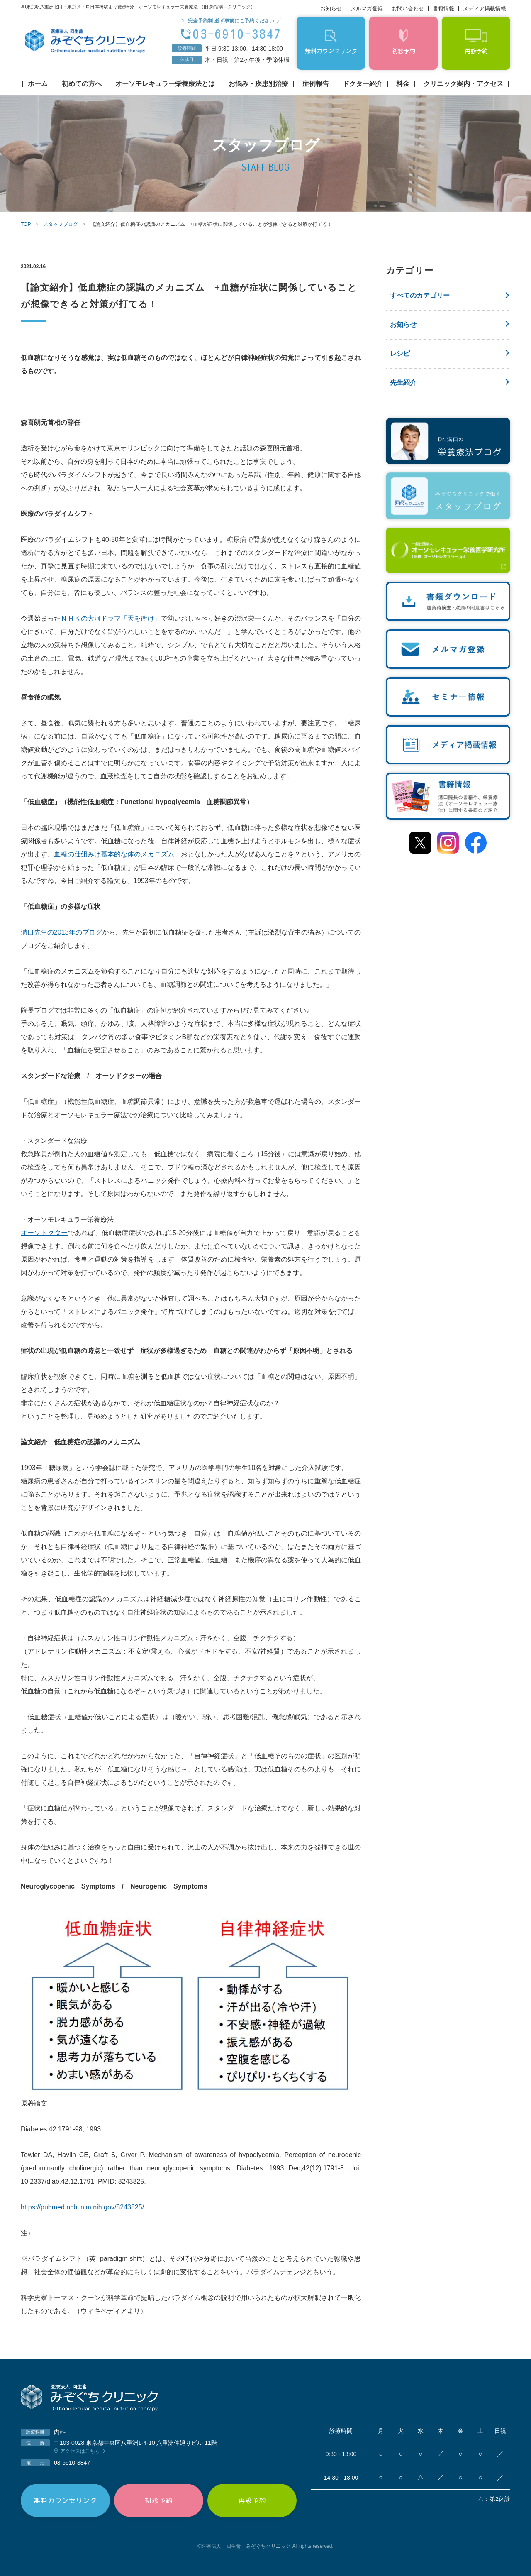 This screenshot has width=531, height=2576. Describe the element at coordinates (114, 854) in the screenshot. I see `血糖の仕組みは基本的な体のメカニズム` at that location.